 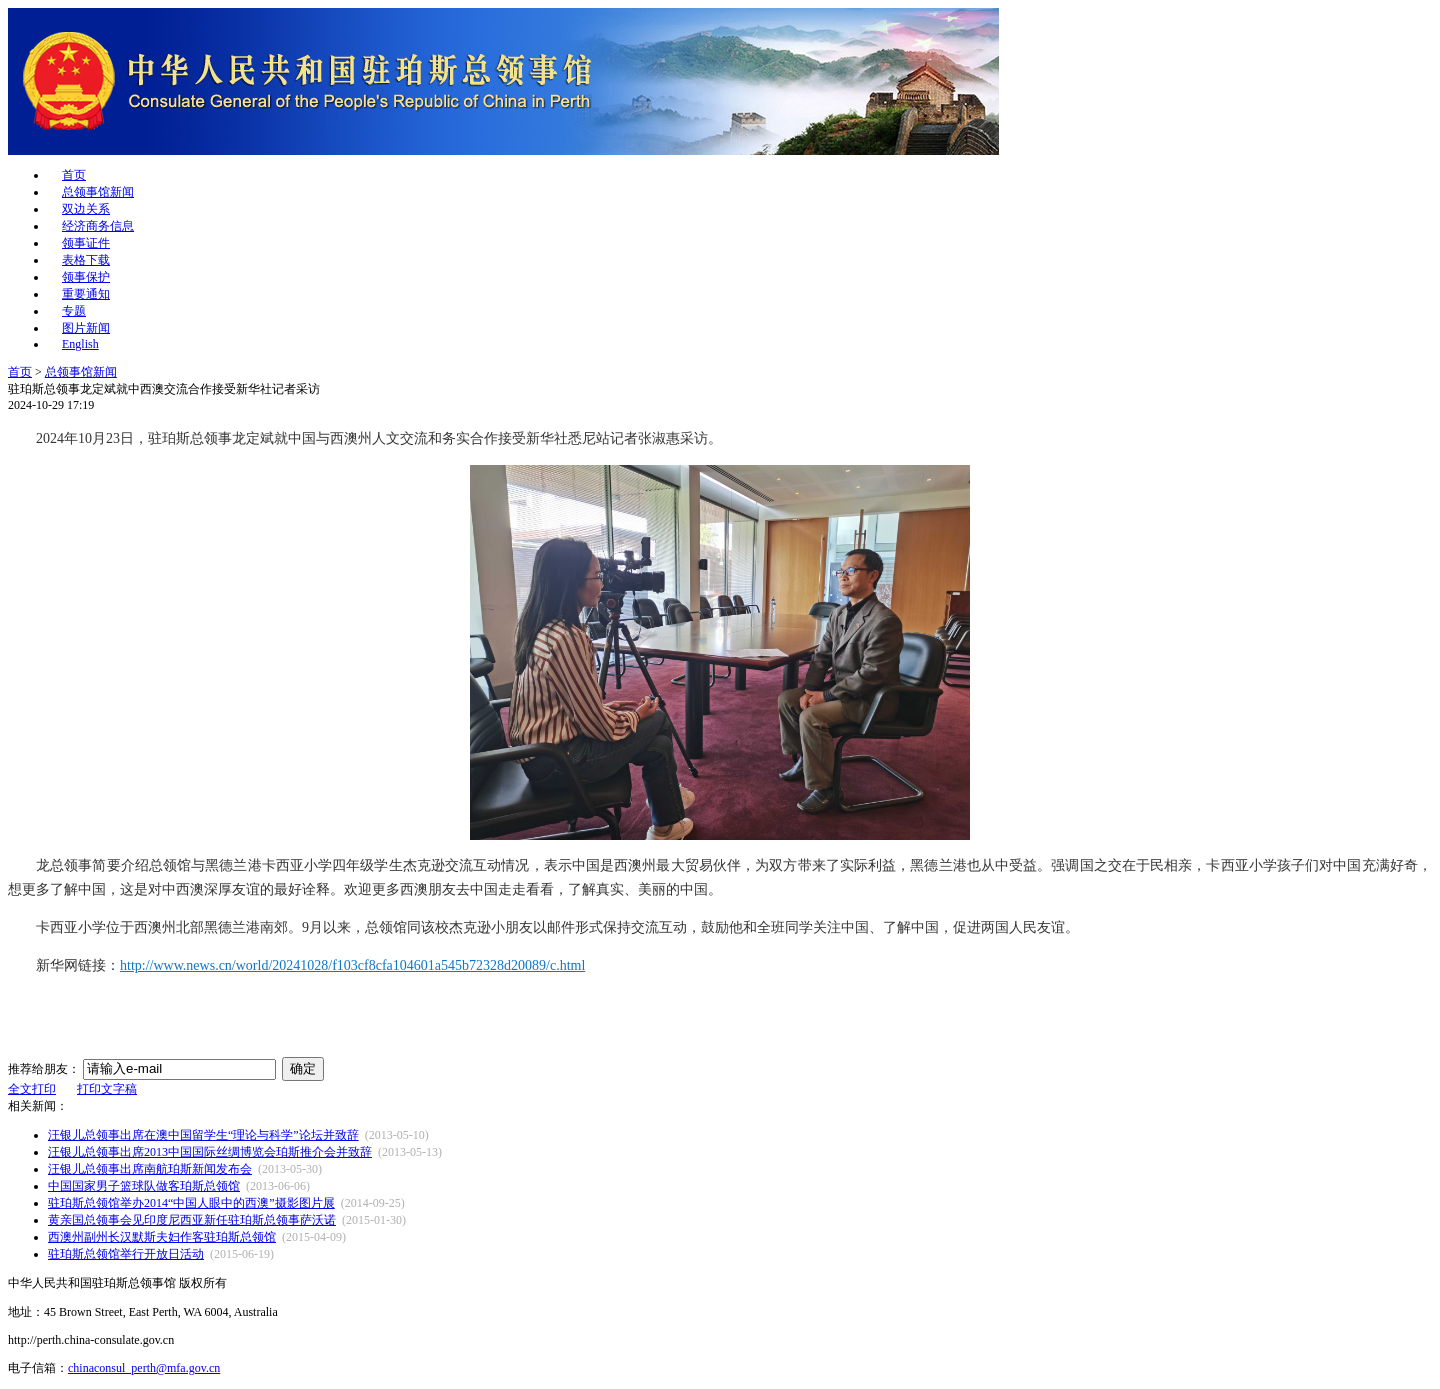 I want to click on 汪银儿总领事出席南航珀斯新闻发布会, so click(x=150, y=1169).